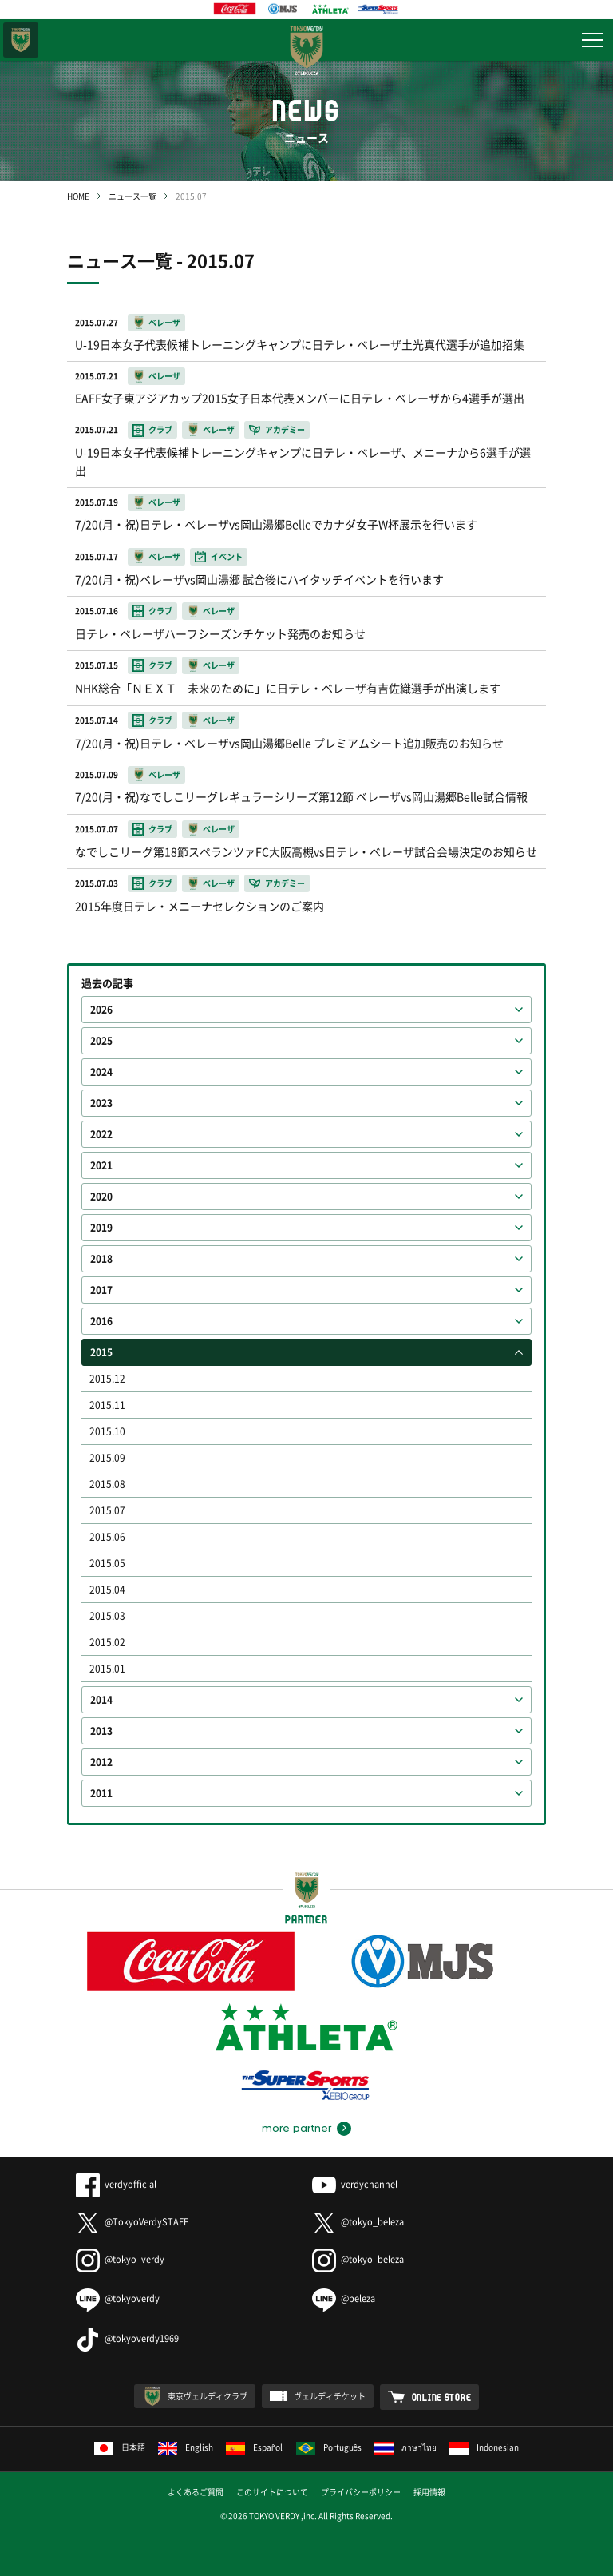 This screenshot has width=613, height=2576. I want to click on 2015.07, so click(107, 1510).